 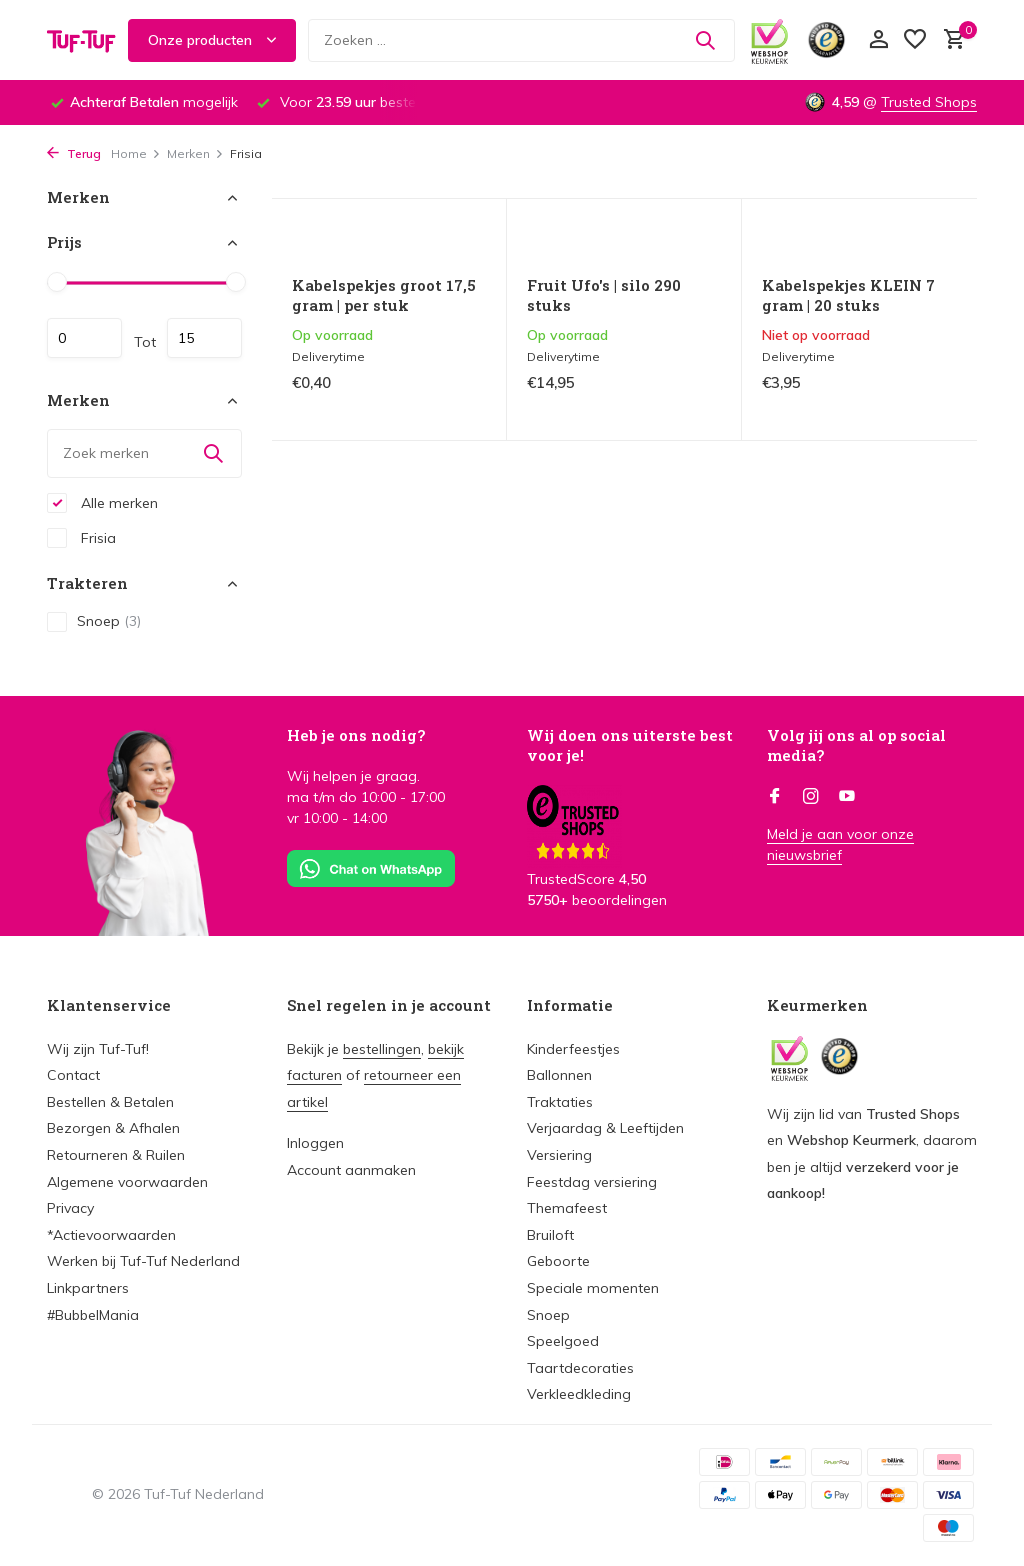 What do you see at coordinates (384, 295) in the screenshot?
I see `Kabelspekjes groot 17,5 gram | per stuk` at bounding box center [384, 295].